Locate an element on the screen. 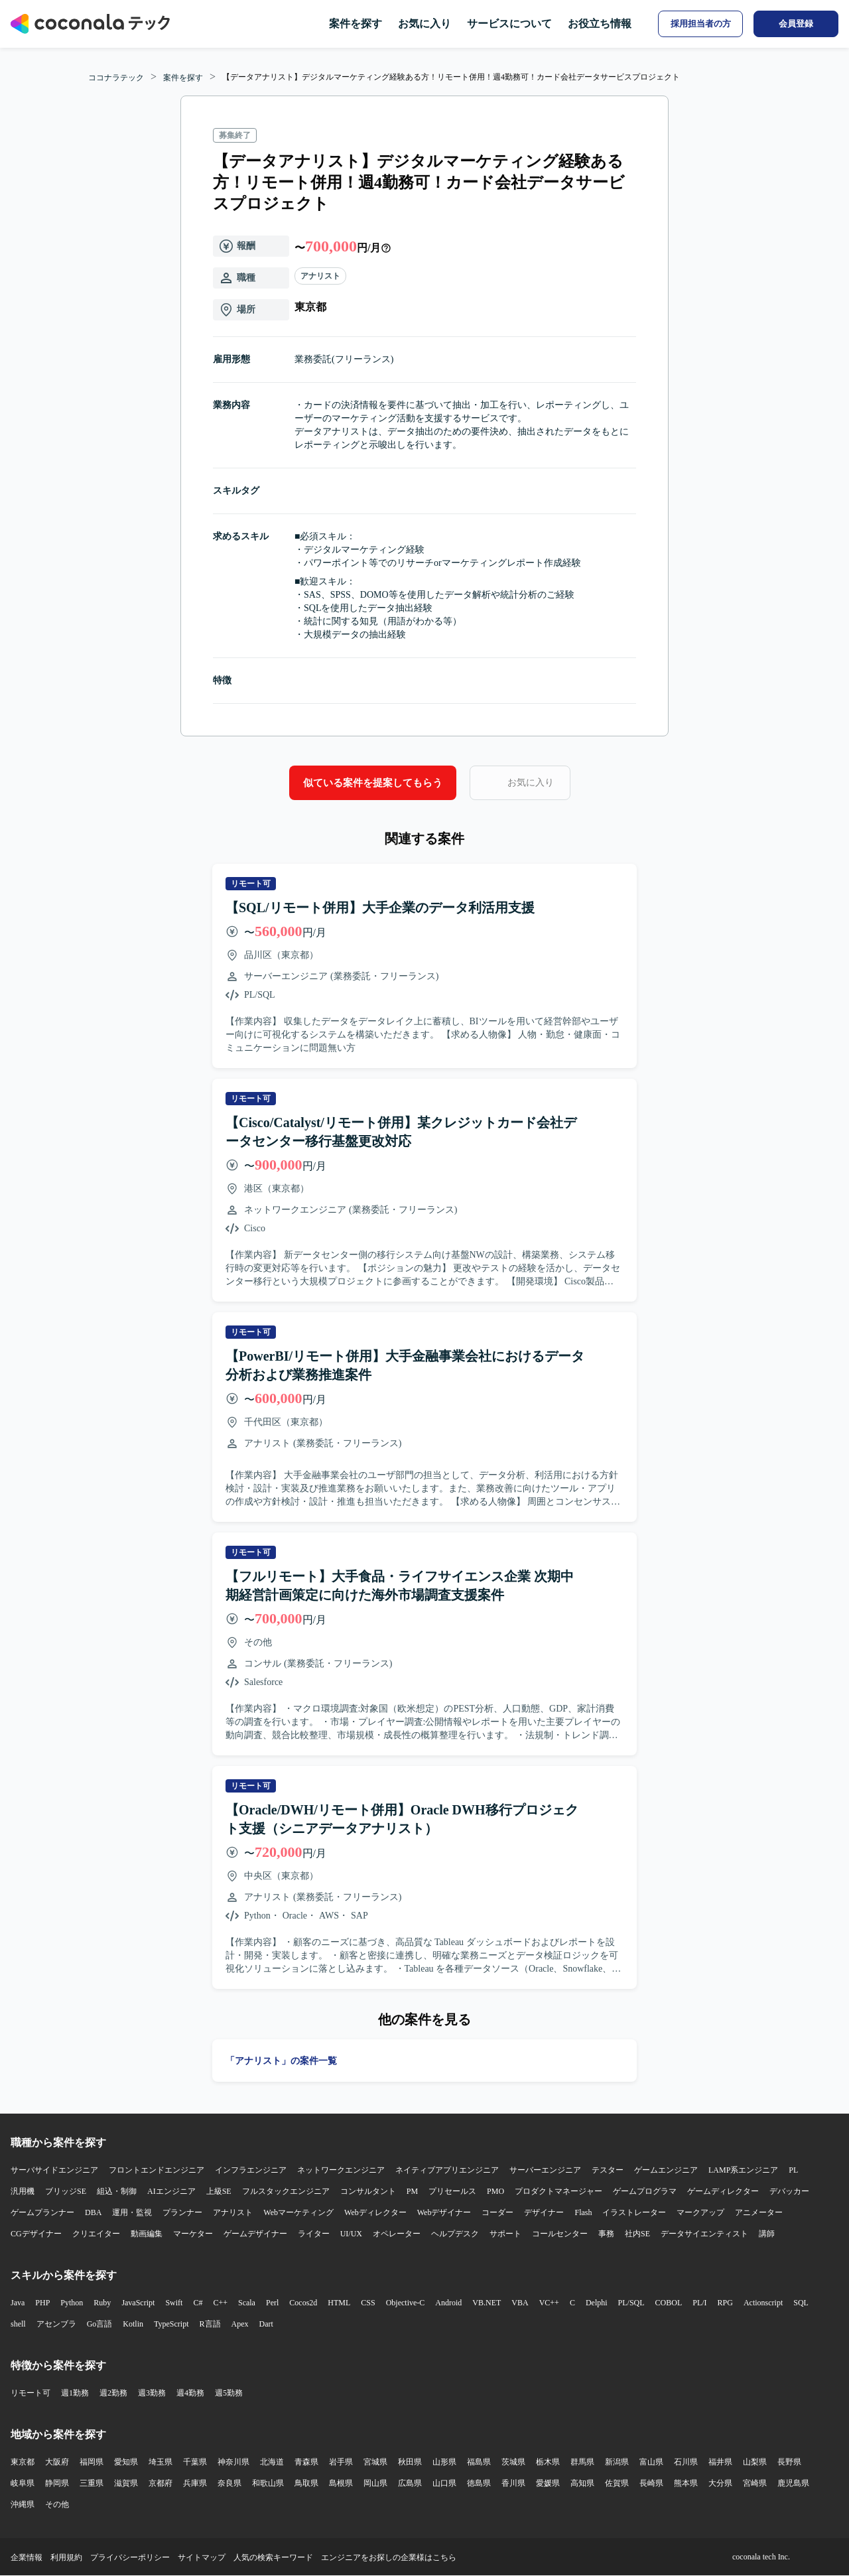 The image size is (849, 2576). 岩手県 is located at coordinates (341, 2462).